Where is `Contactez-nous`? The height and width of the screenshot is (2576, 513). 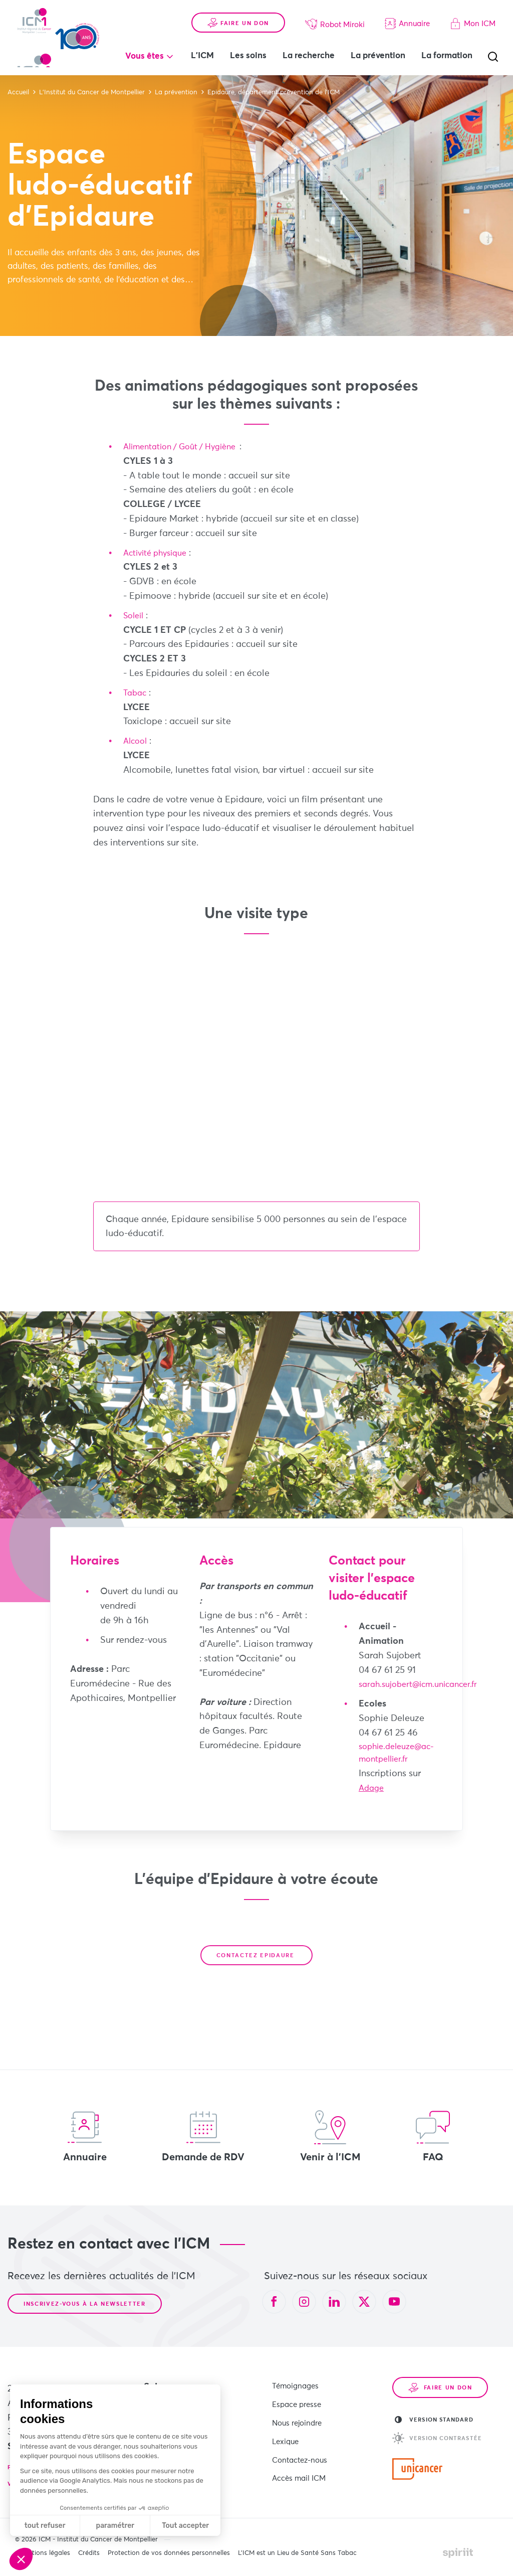
Contactez-nous is located at coordinates (299, 2449).